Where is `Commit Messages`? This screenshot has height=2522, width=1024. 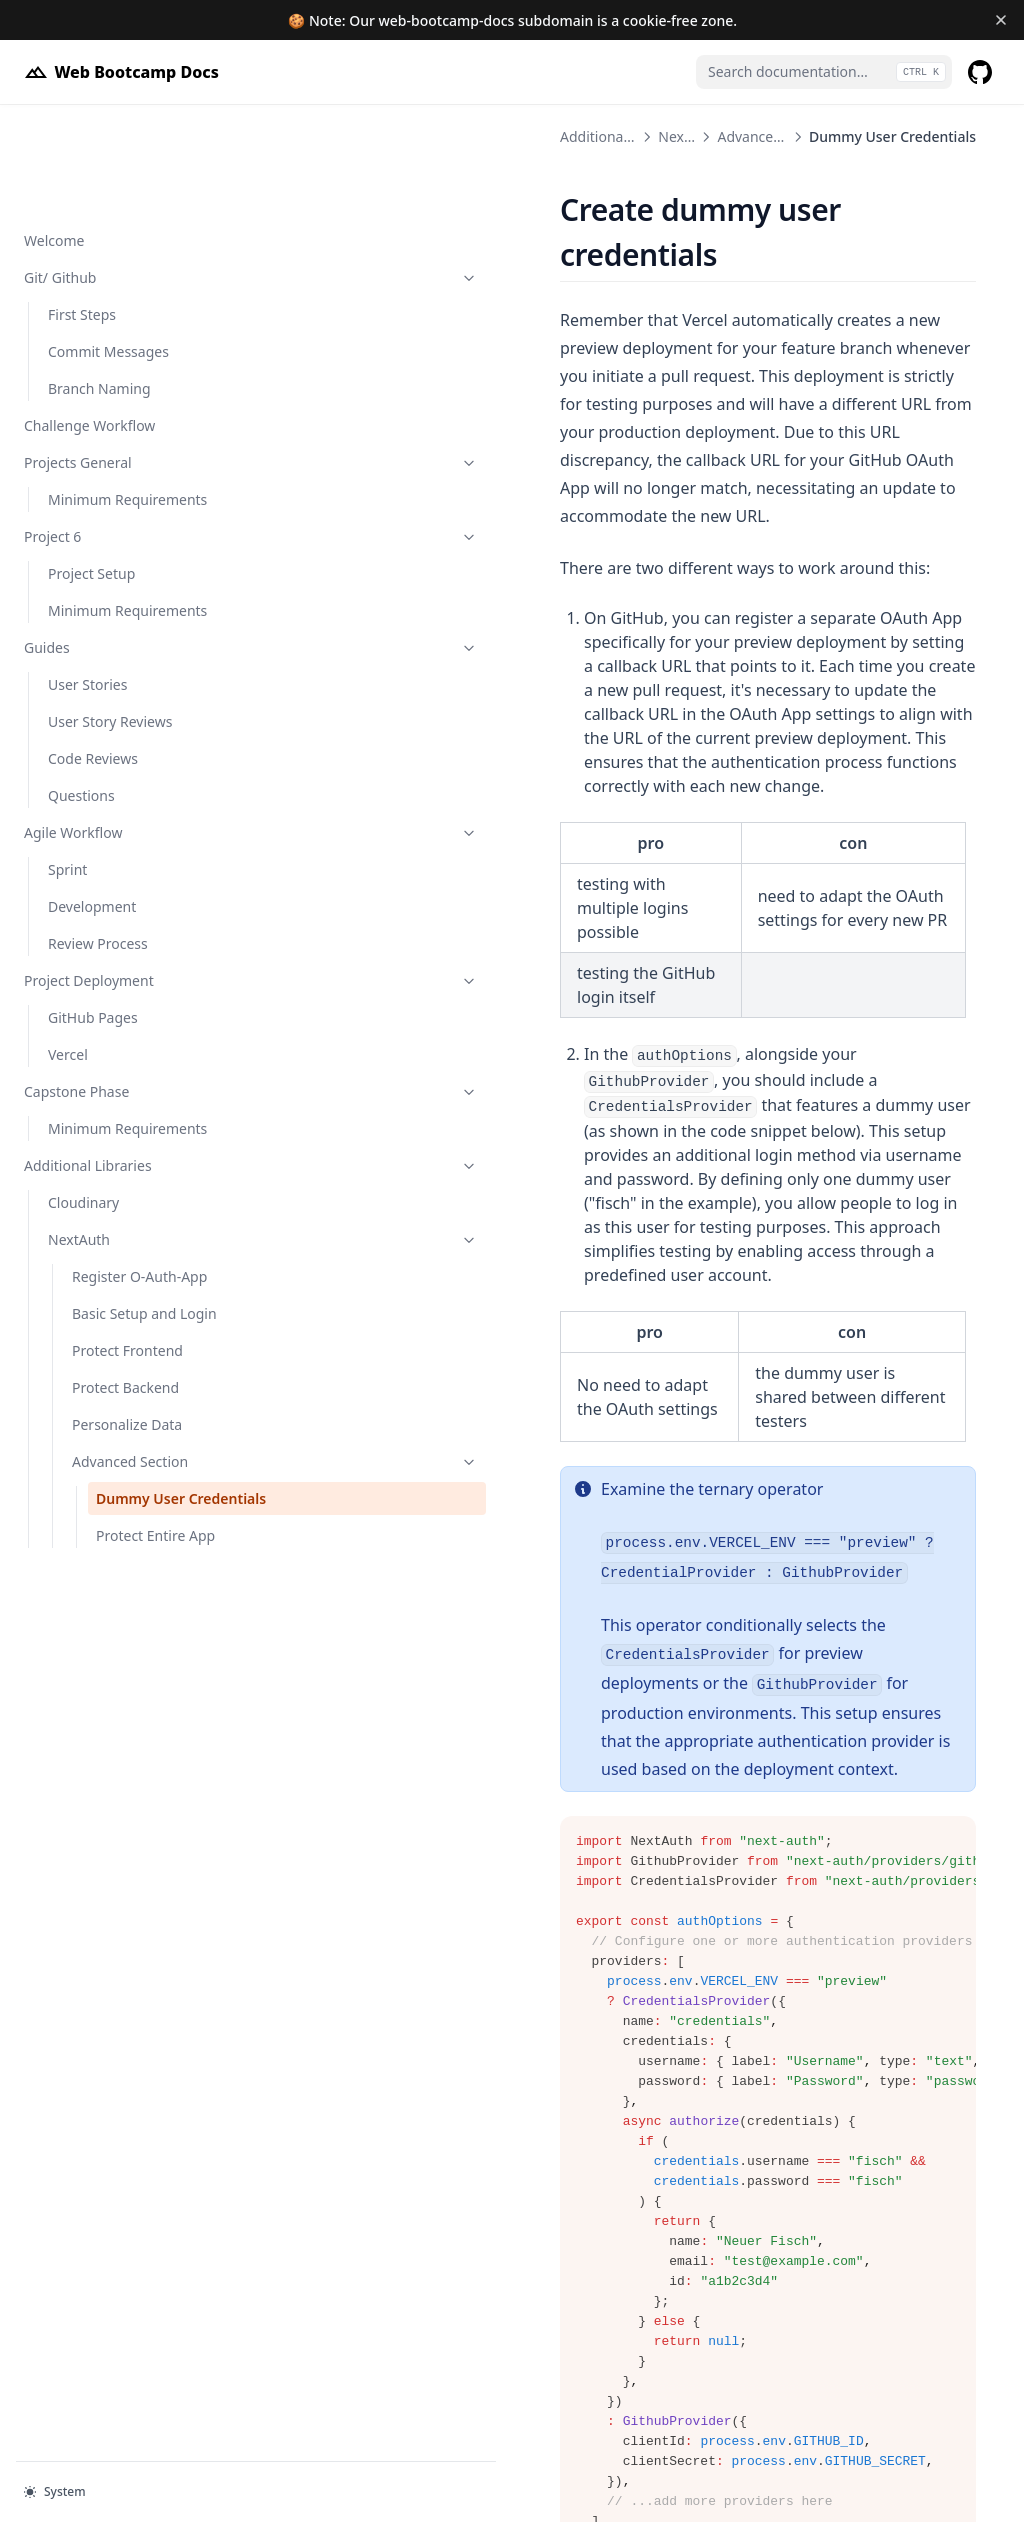
Commit Messages is located at coordinates (108, 247).